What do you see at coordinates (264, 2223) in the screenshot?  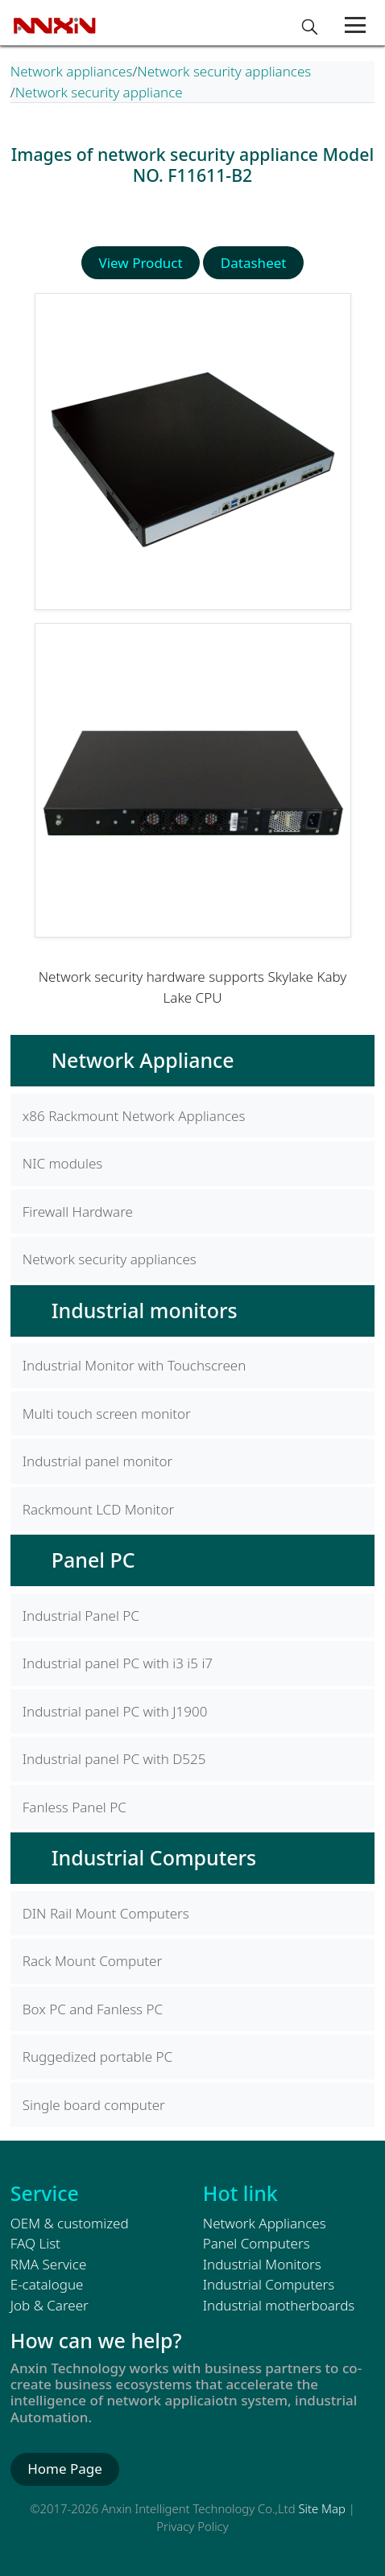 I see `Network Appliances` at bounding box center [264, 2223].